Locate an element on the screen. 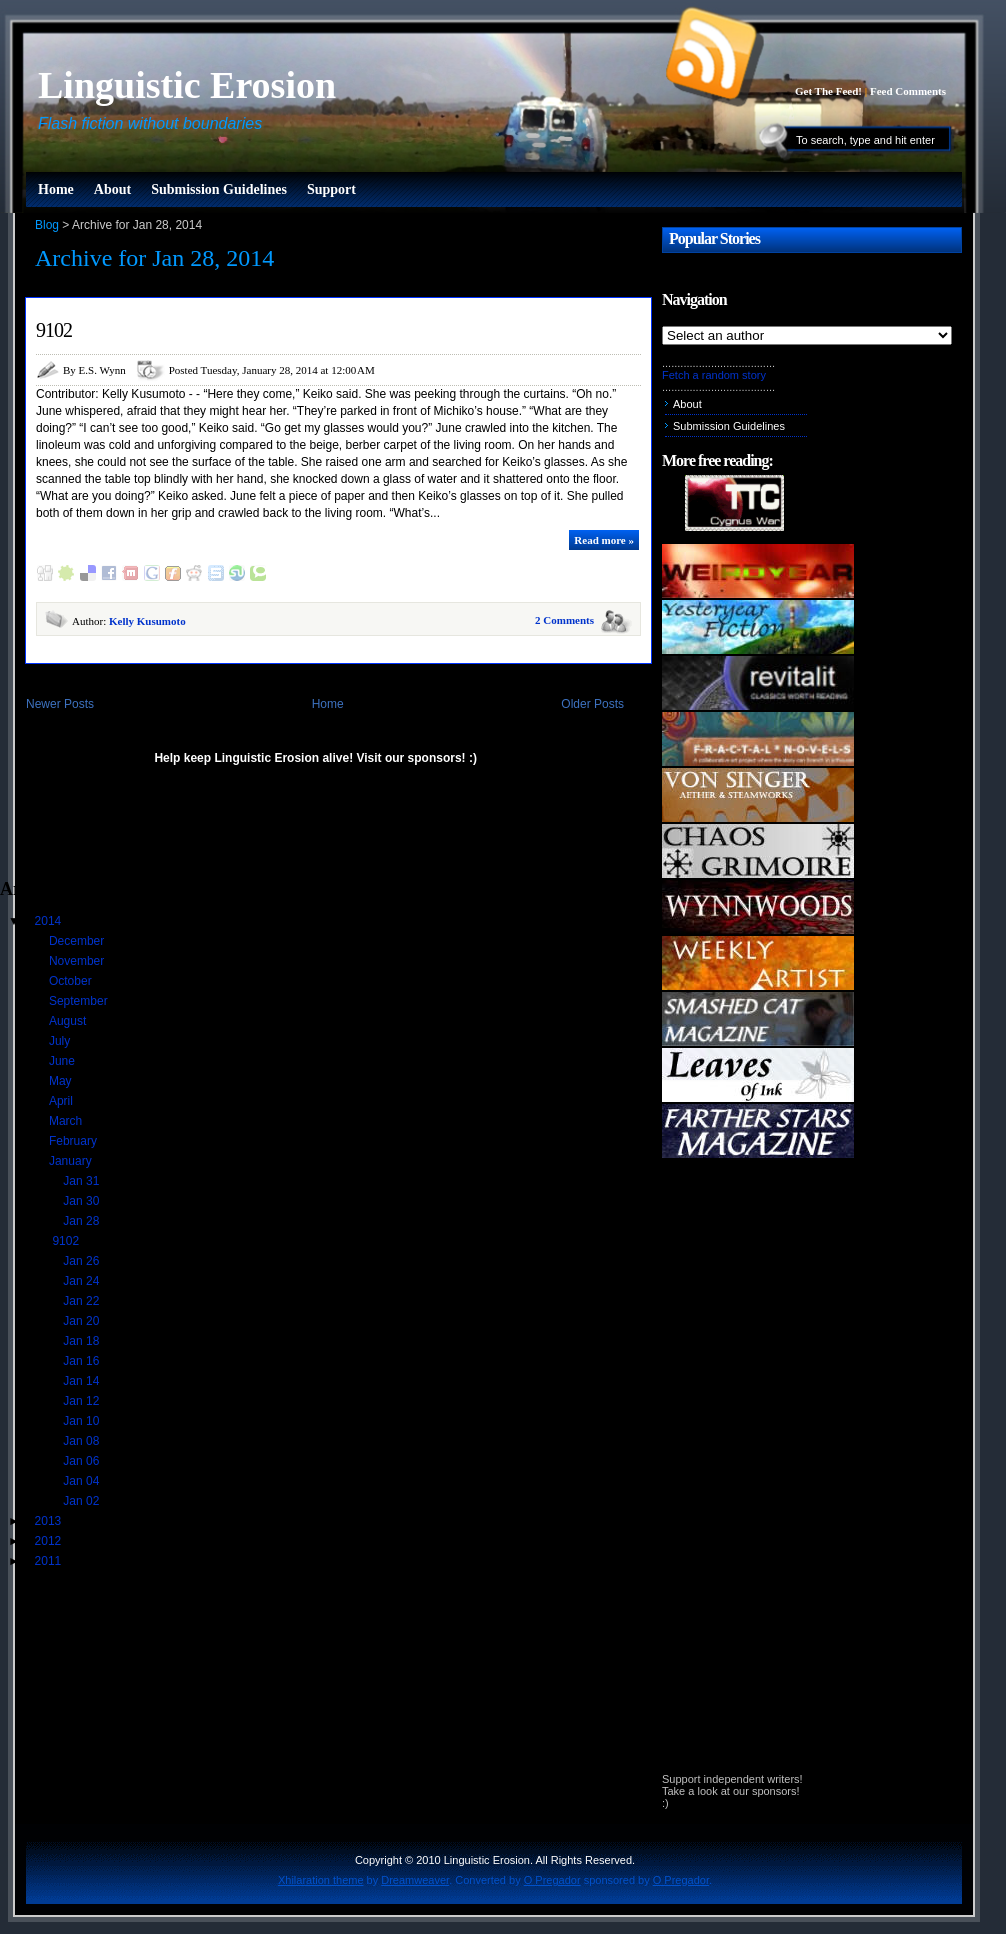 Image resolution: width=1006 pixels, height=1934 pixels. Read more » is located at coordinates (604, 540).